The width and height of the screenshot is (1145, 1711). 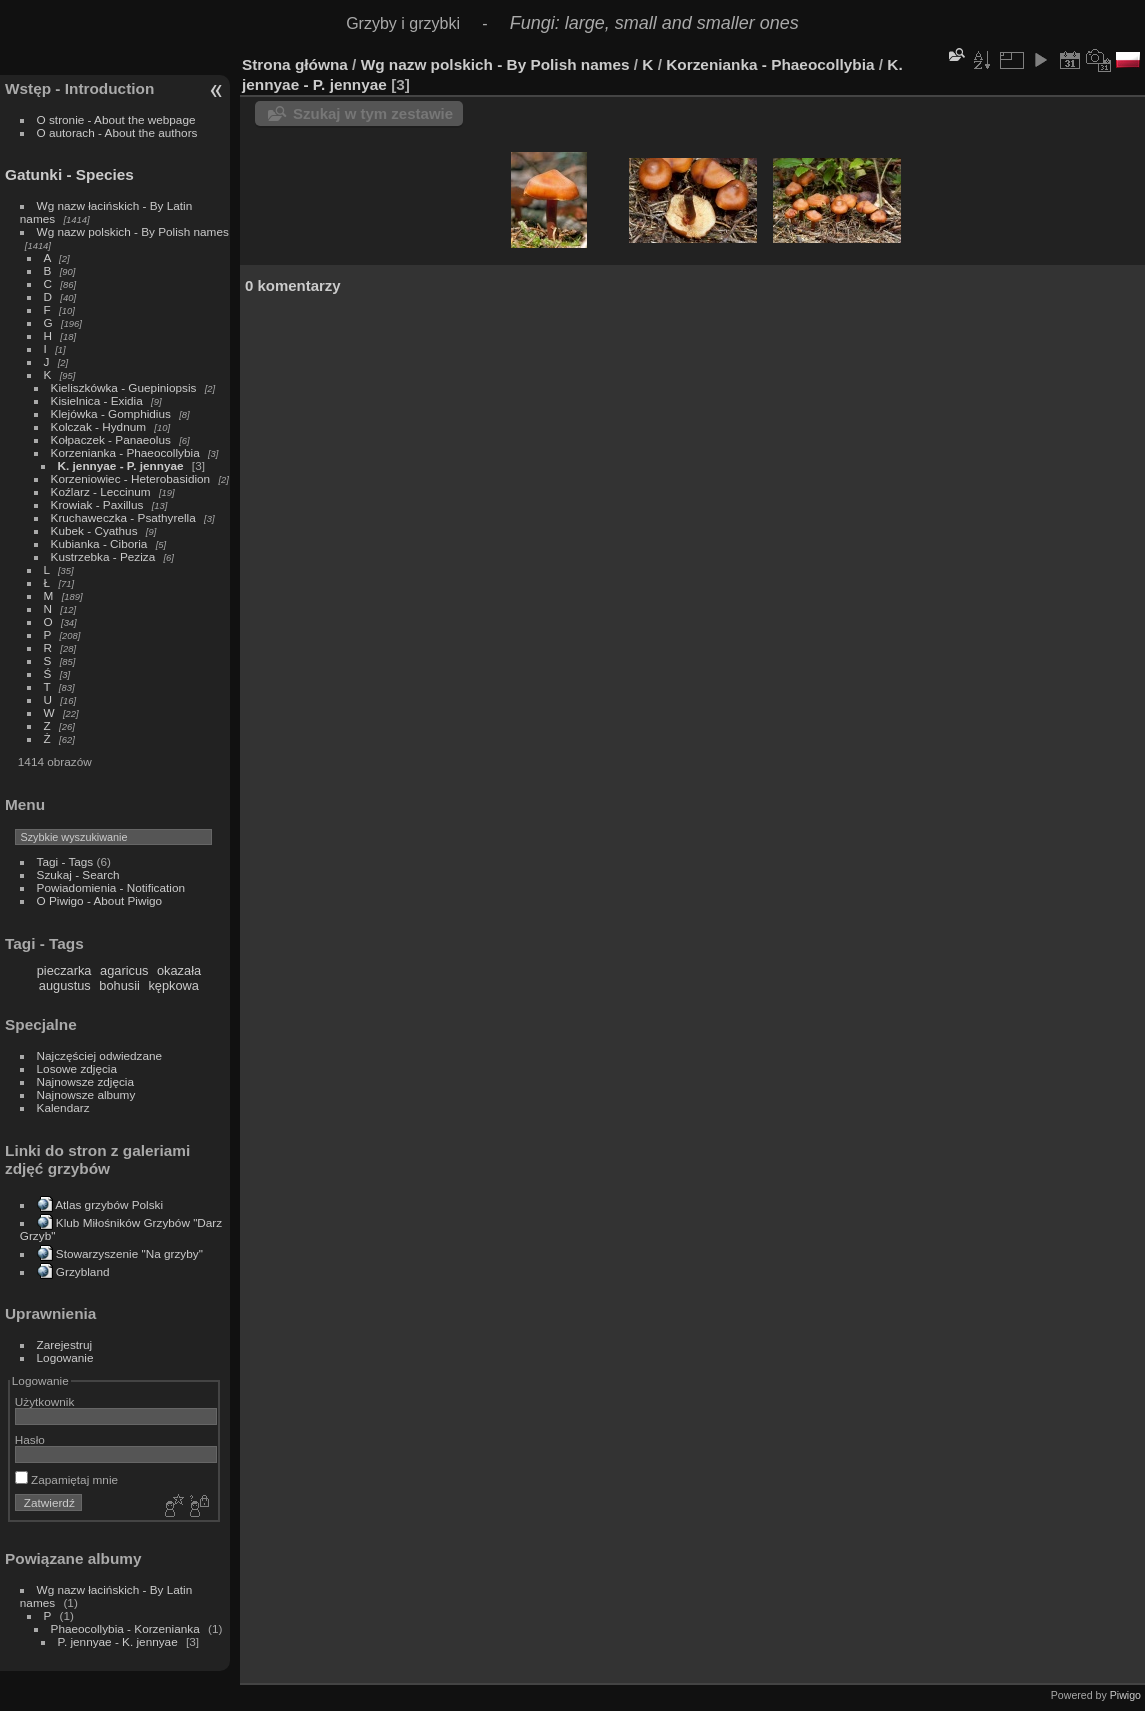 I want to click on Koźlarz - Leccinum, so click(x=101, y=491).